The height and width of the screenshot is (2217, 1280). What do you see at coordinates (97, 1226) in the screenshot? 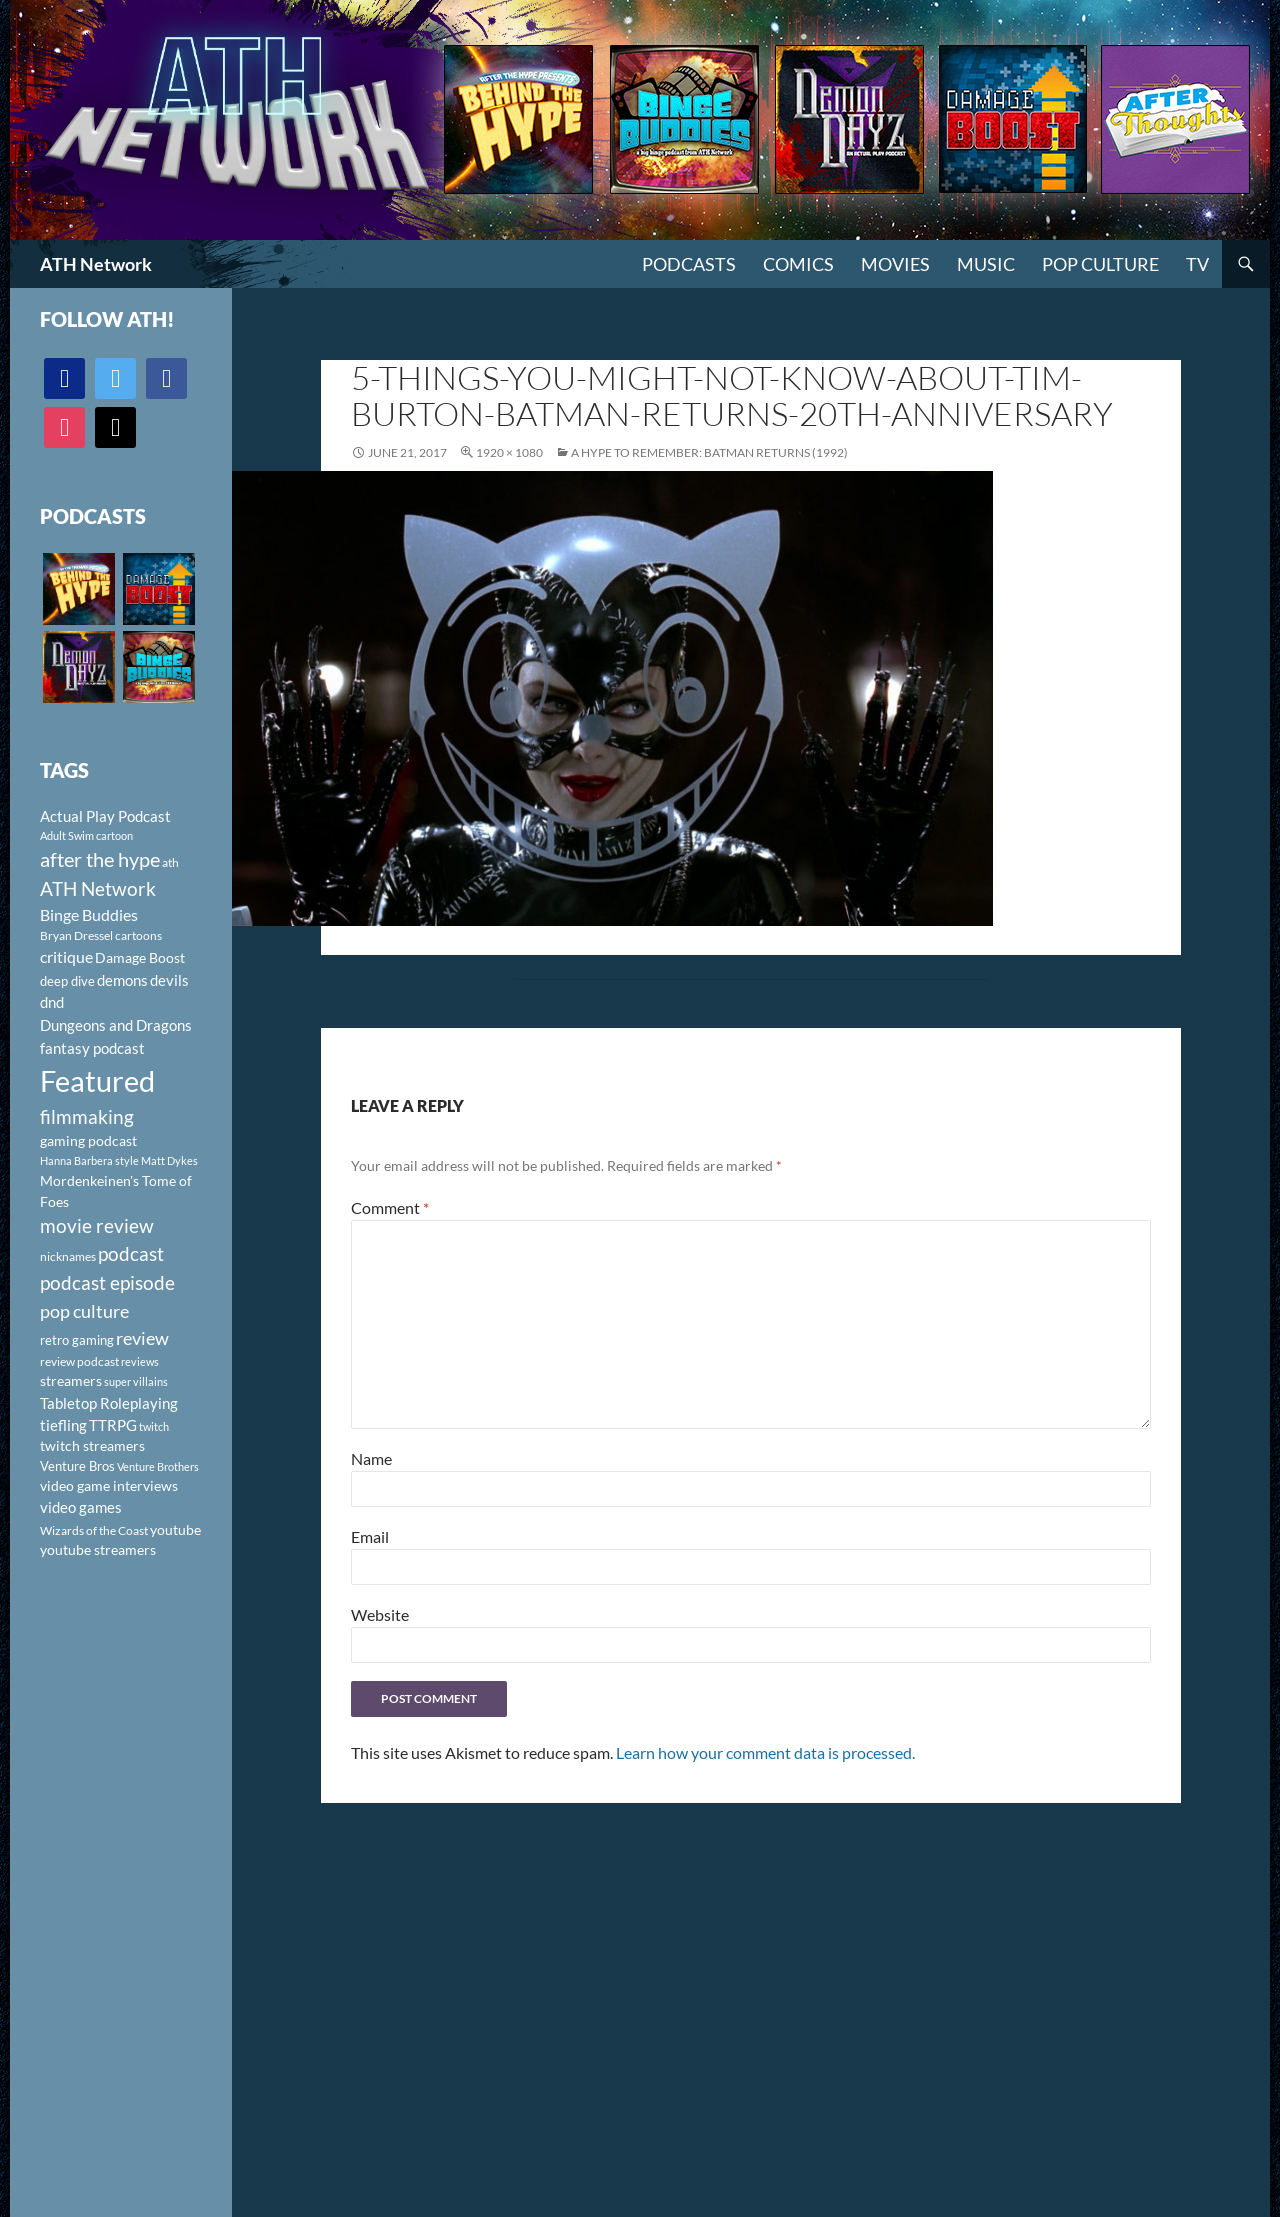
I see `movie review [movie review (242 items)]` at bounding box center [97, 1226].